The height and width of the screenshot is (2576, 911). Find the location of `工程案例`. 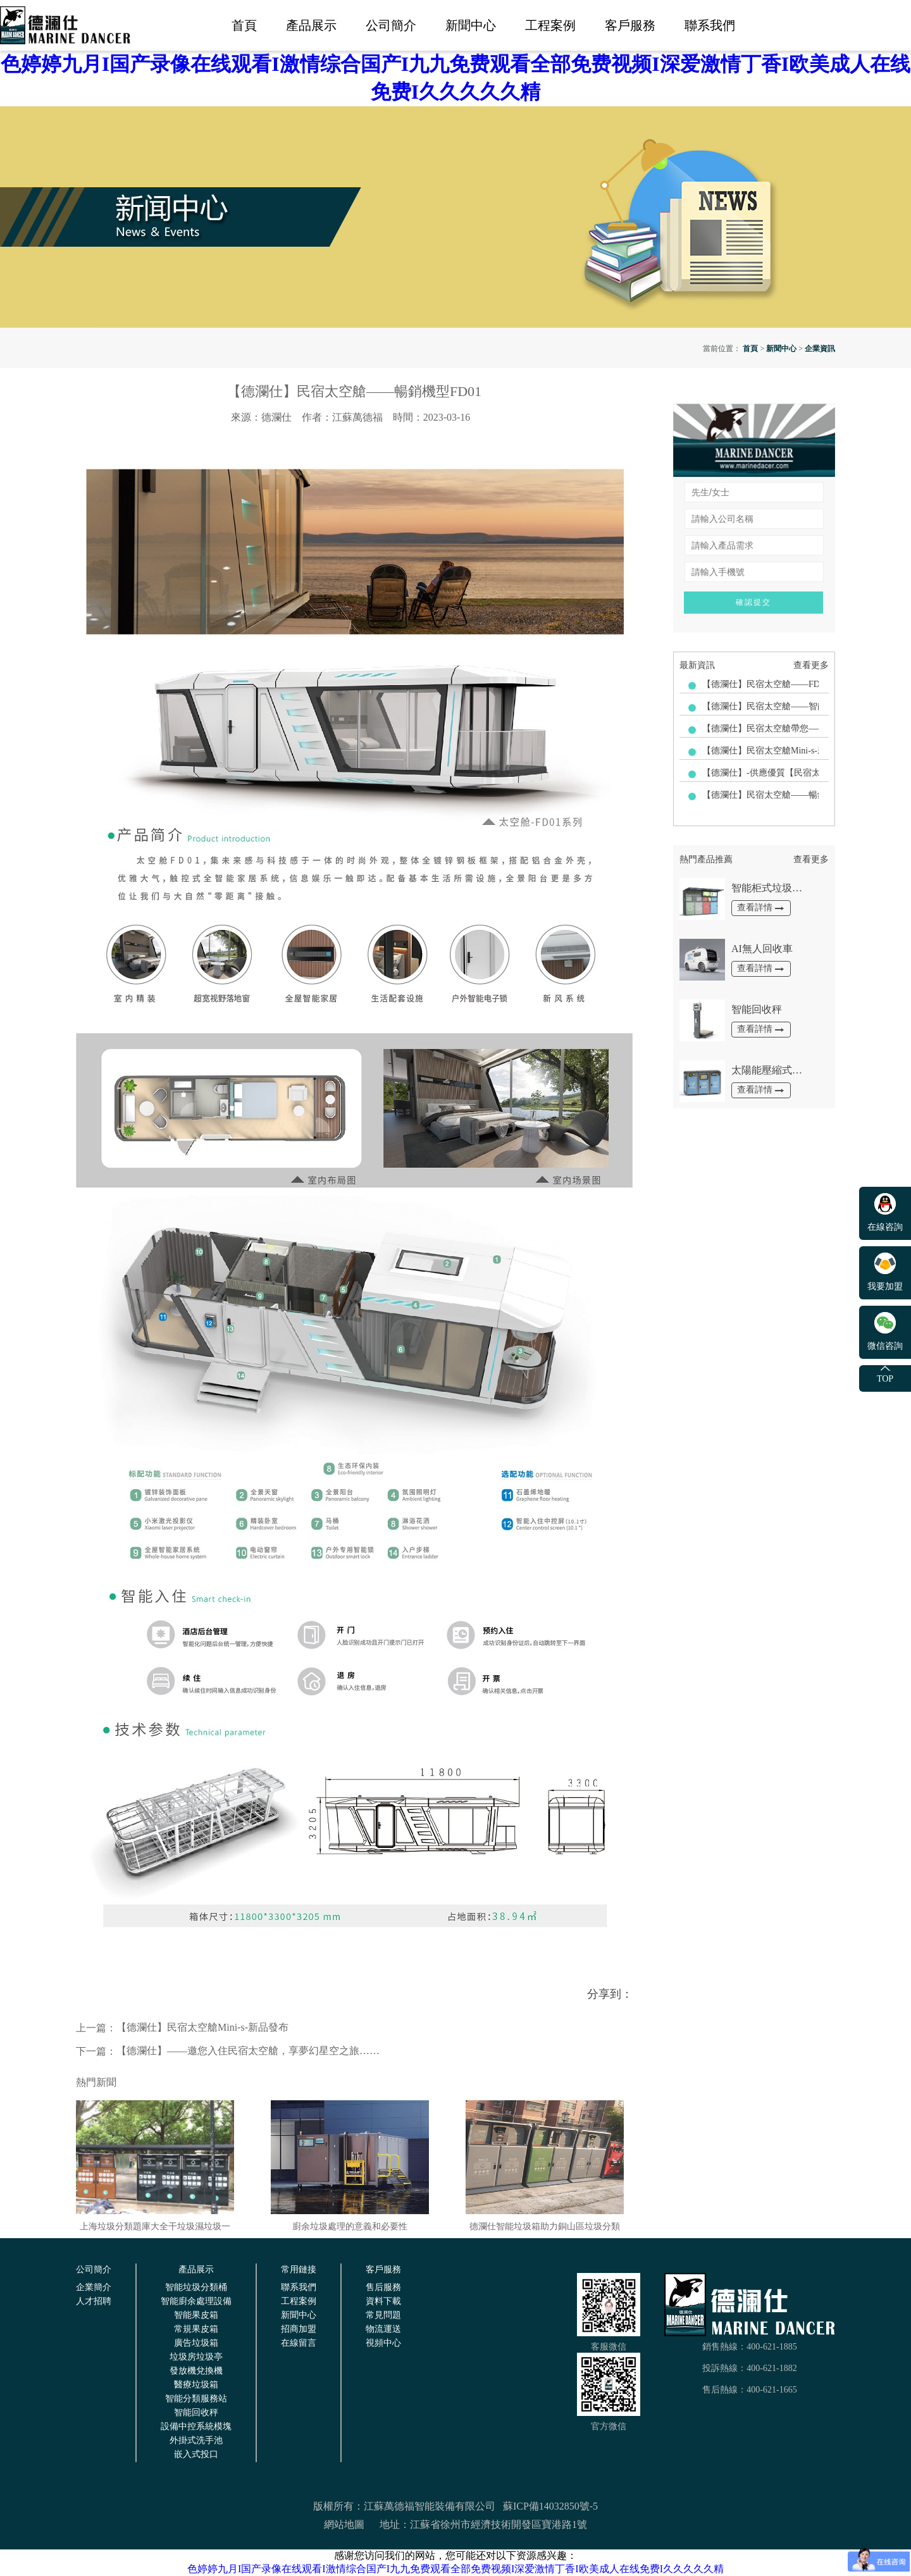

工程案例 is located at coordinates (550, 25).